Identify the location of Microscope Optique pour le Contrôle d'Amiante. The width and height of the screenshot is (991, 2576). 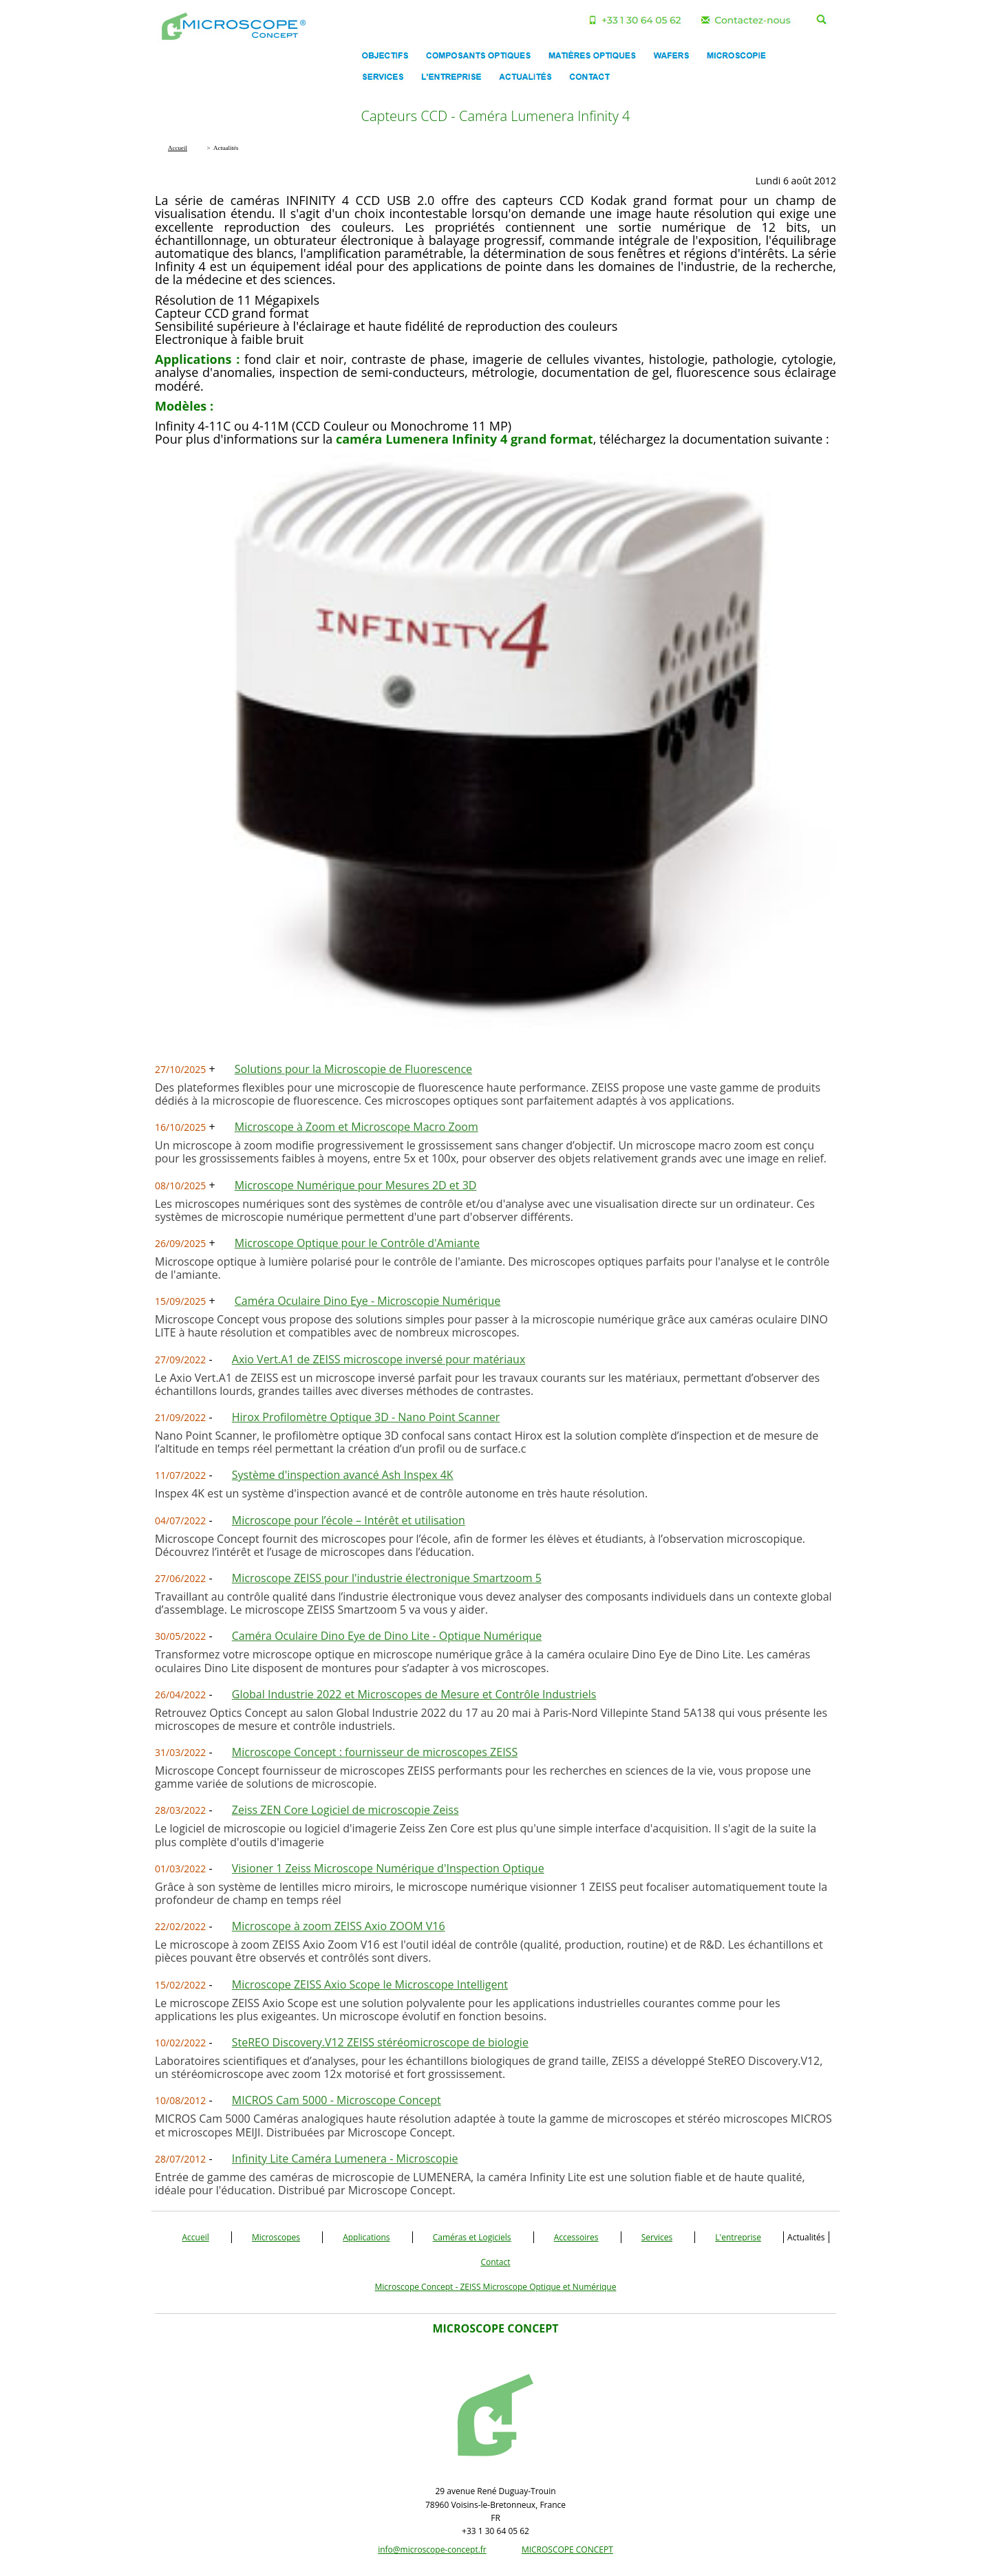
(357, 1243).